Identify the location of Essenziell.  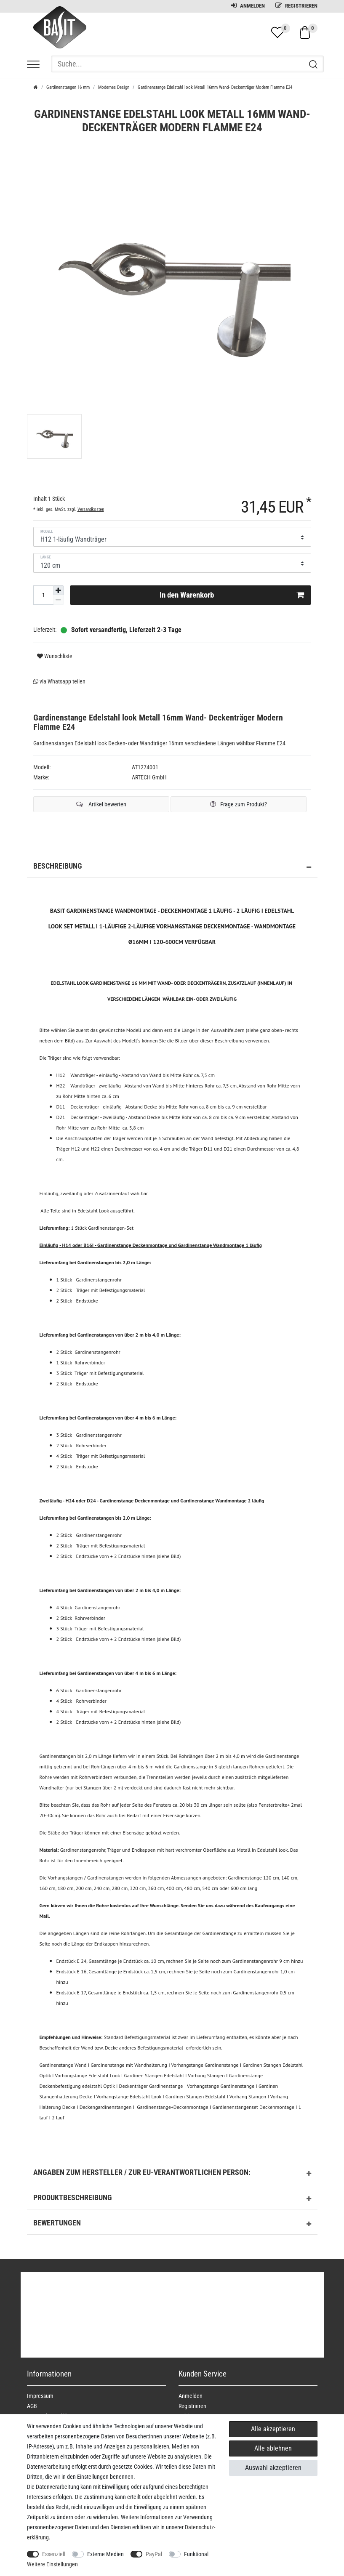
(53, 2554).